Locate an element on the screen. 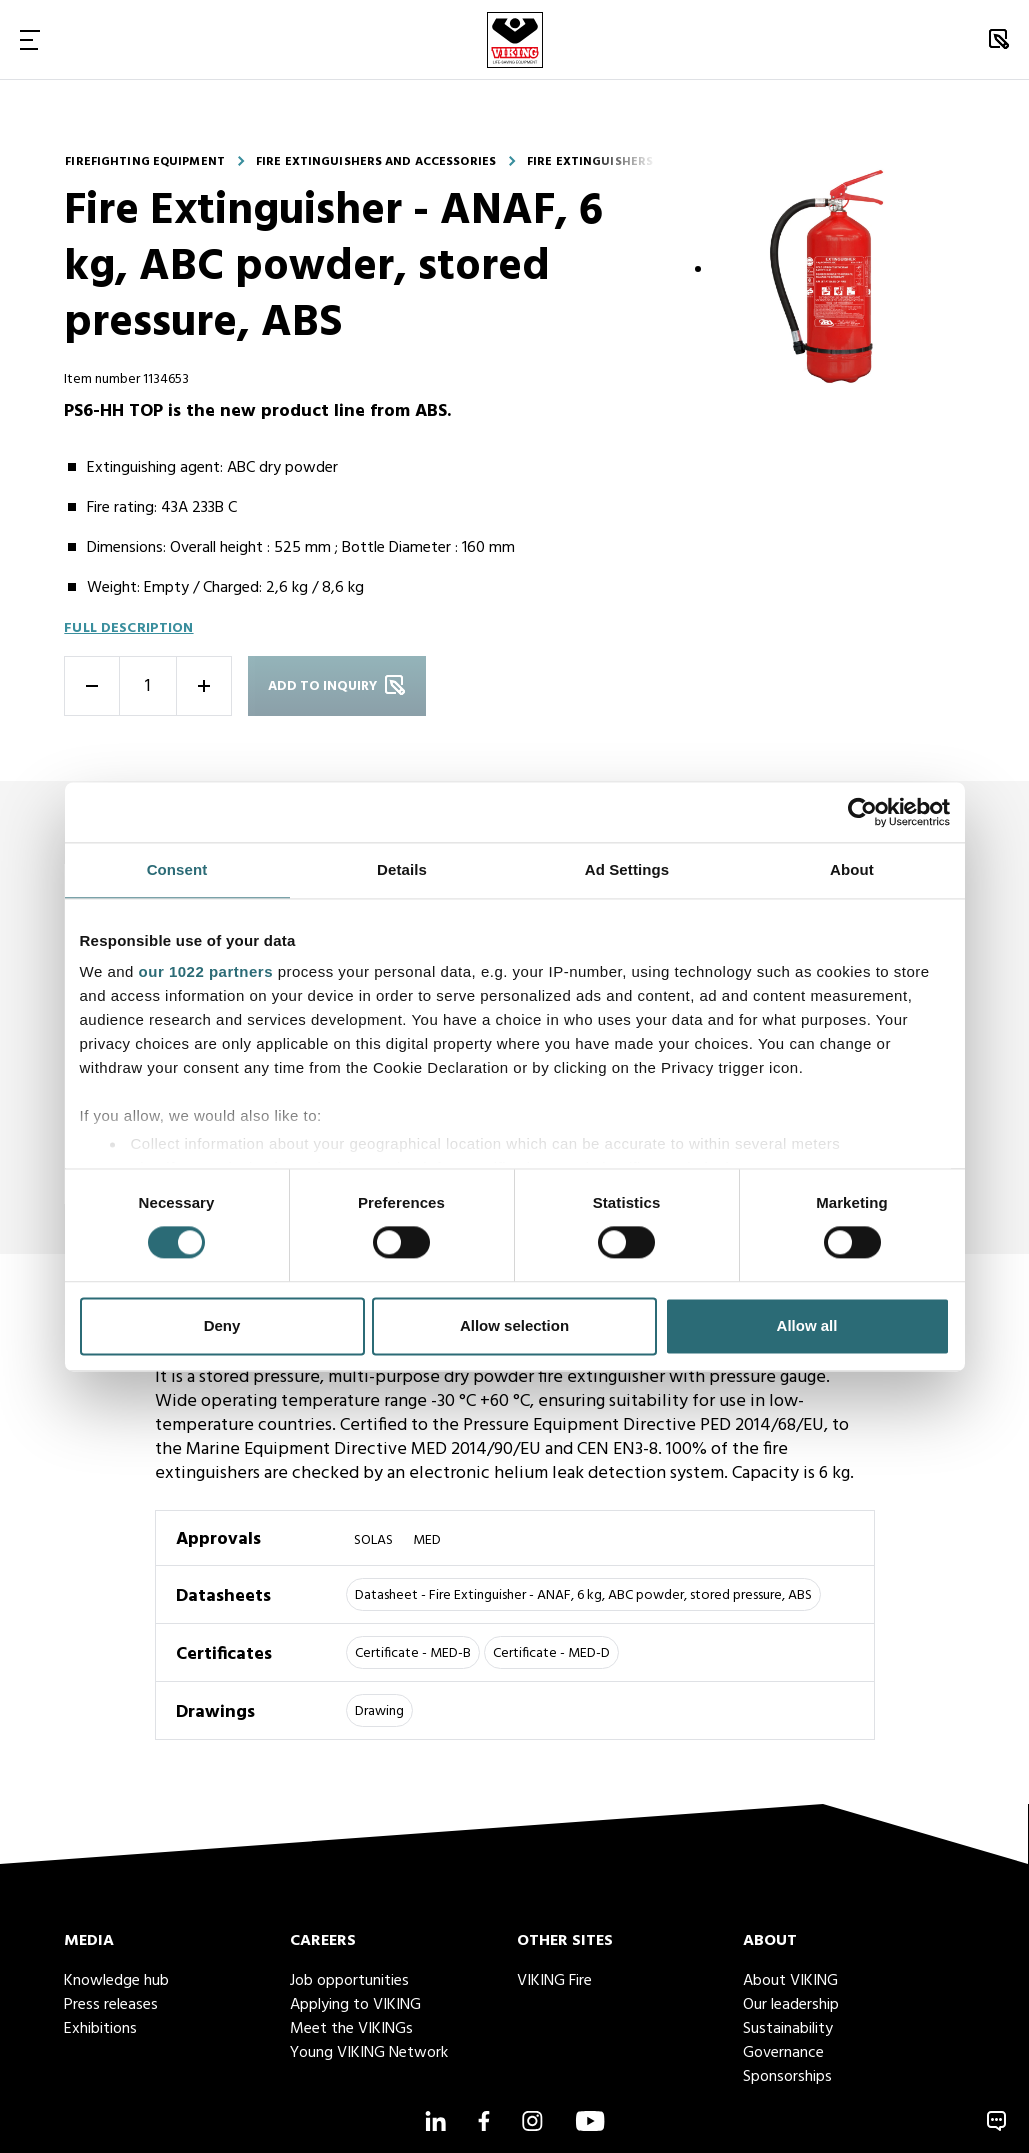 Image resolution: width=1029 pixels, height=2153 pixels. Allow selection is located at coordinates (514, 1325).